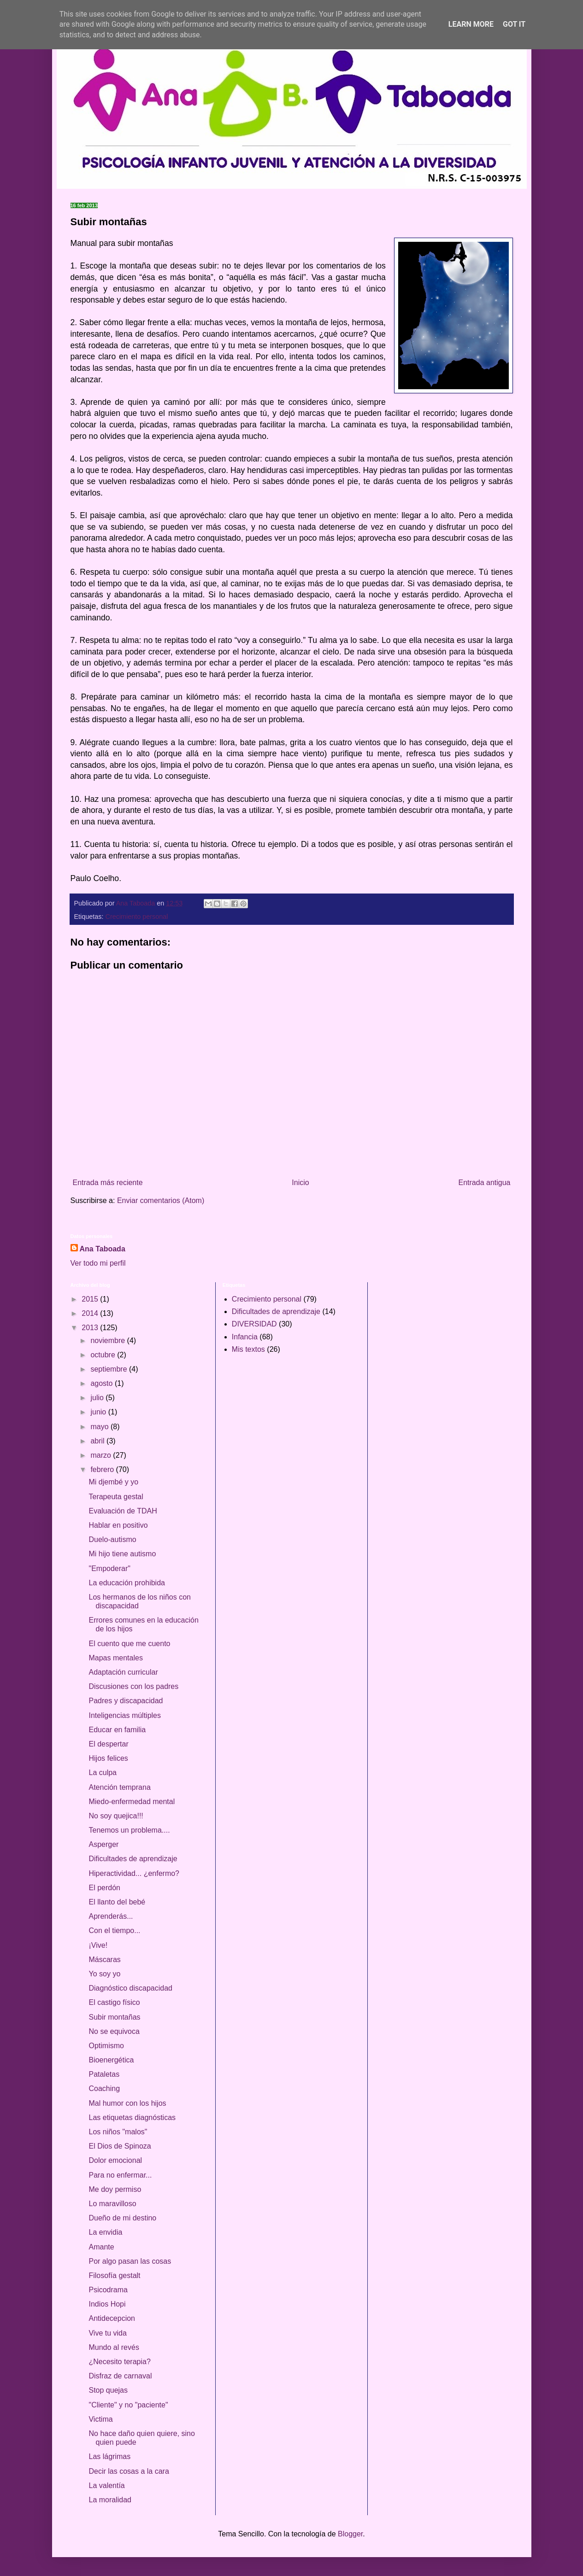 The height and width of the screenshot is (2576, 583). What do you see at coordinates (104, 1888) in the screenshot?
I see `El perdón` at bounding box center [104, 1888].